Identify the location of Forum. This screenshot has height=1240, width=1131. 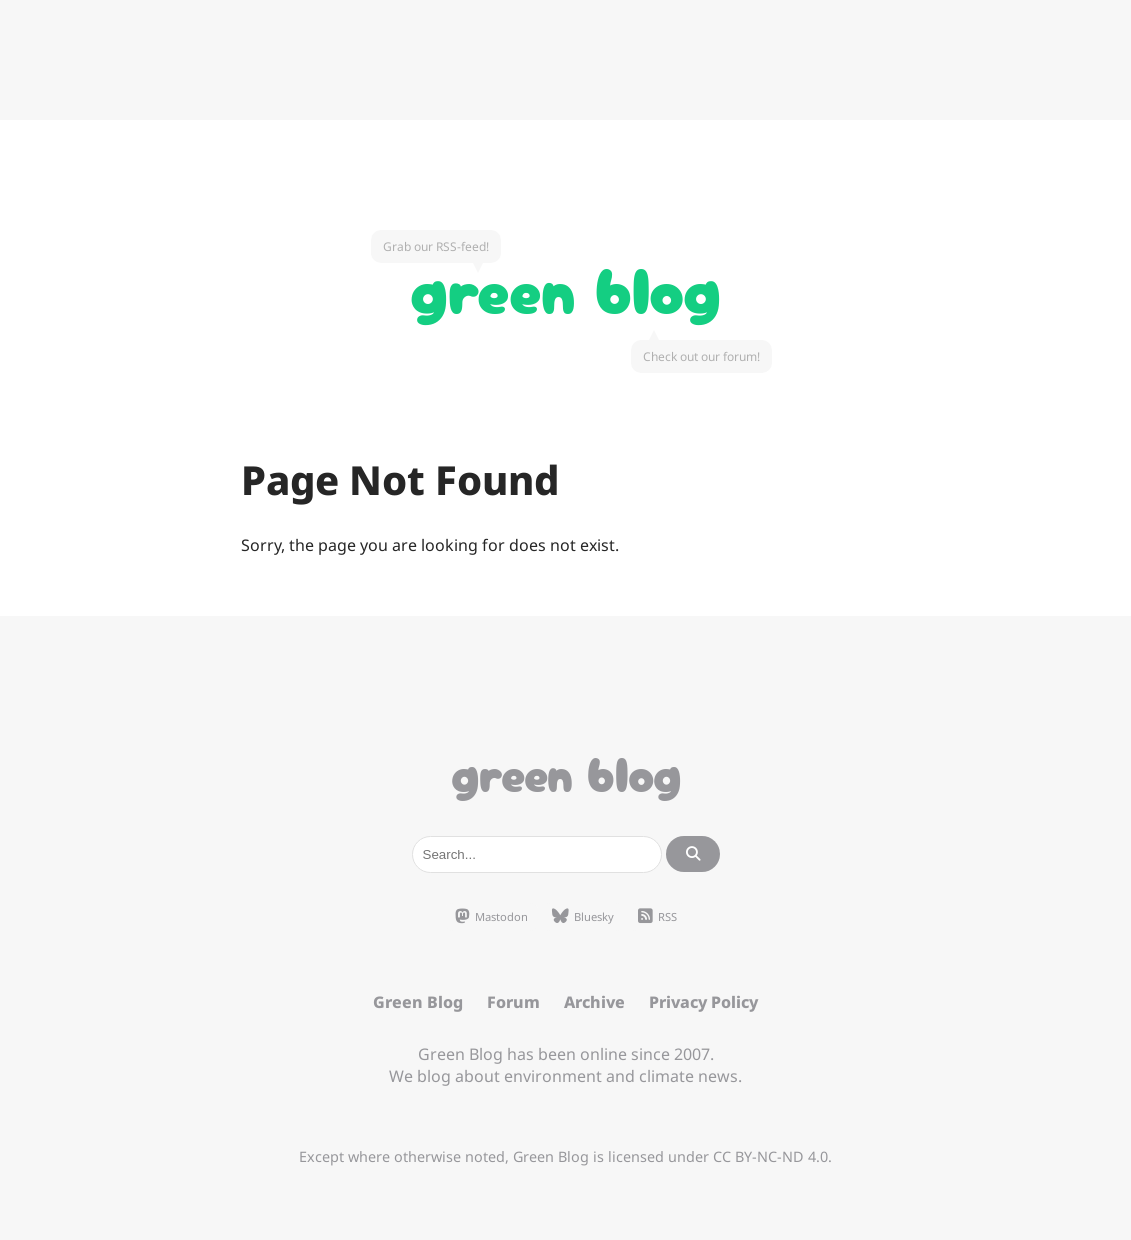
(513, 1002).